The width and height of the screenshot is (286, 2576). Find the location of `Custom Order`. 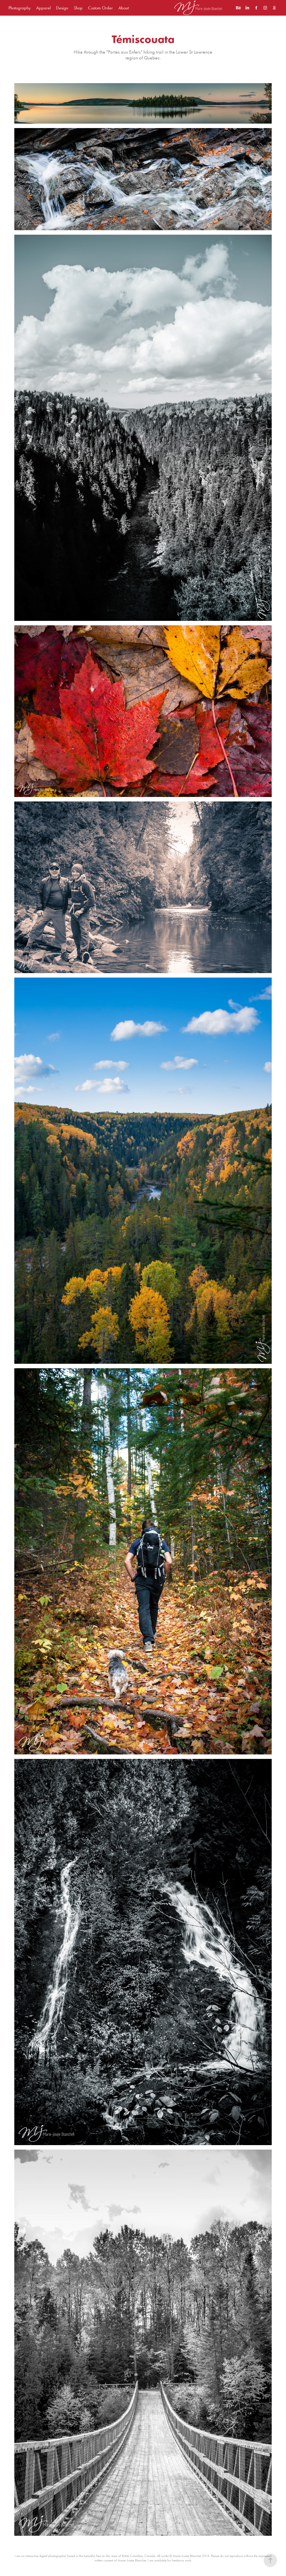

Custom Order is located at coordinates (100, 8).